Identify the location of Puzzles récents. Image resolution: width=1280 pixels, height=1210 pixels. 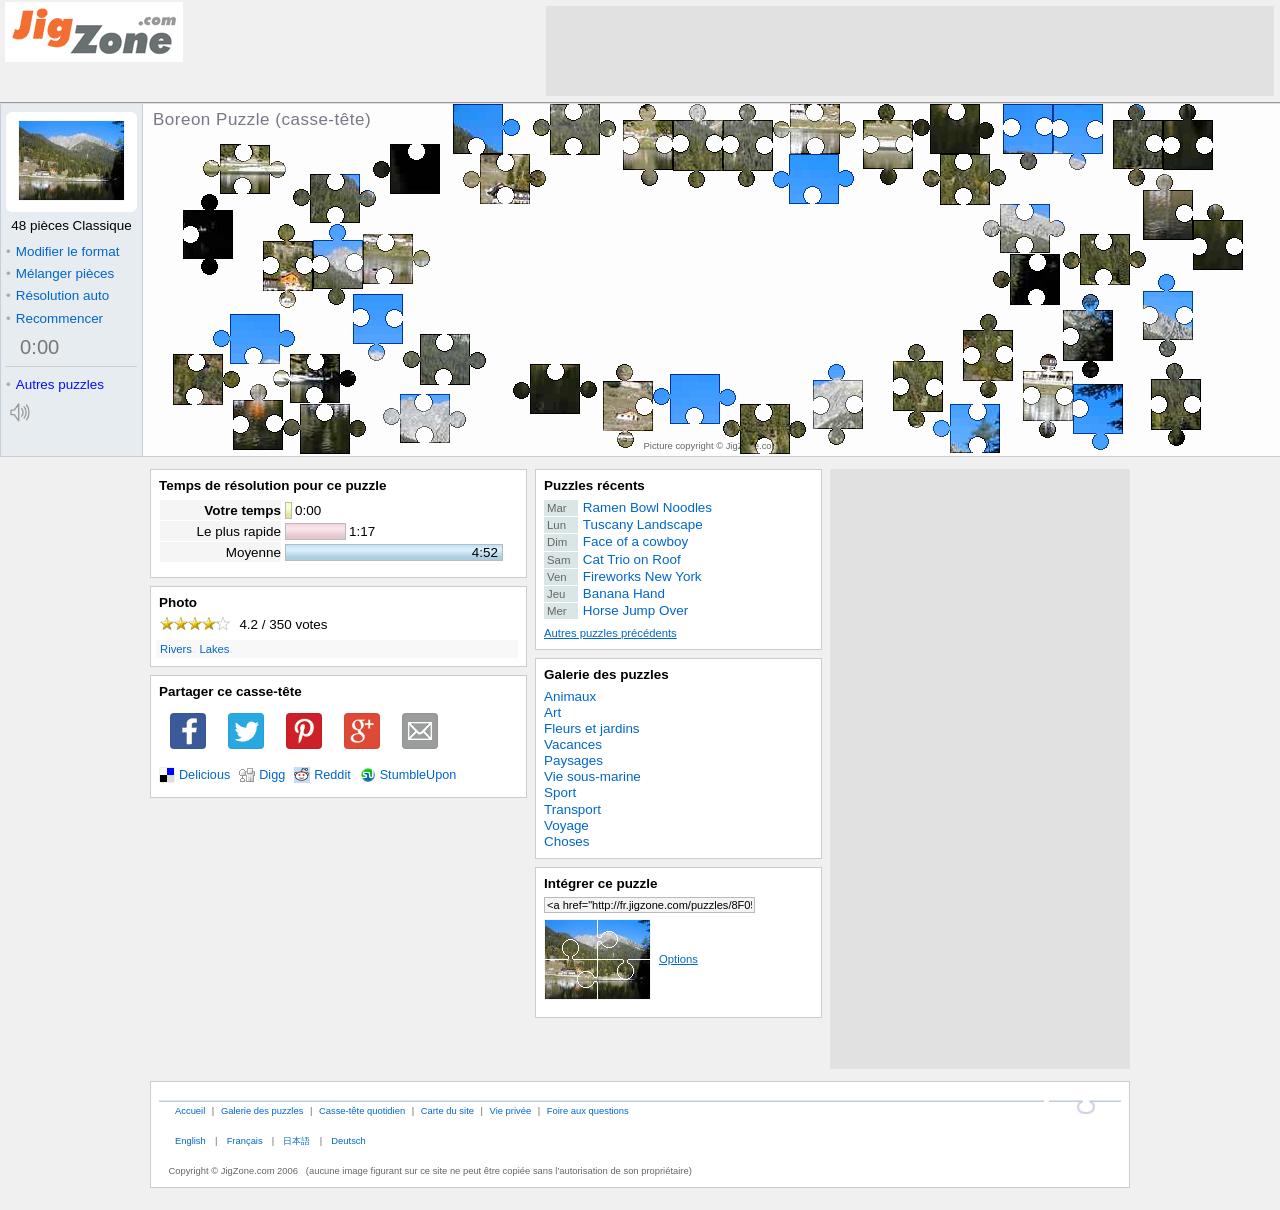
(594, 485).